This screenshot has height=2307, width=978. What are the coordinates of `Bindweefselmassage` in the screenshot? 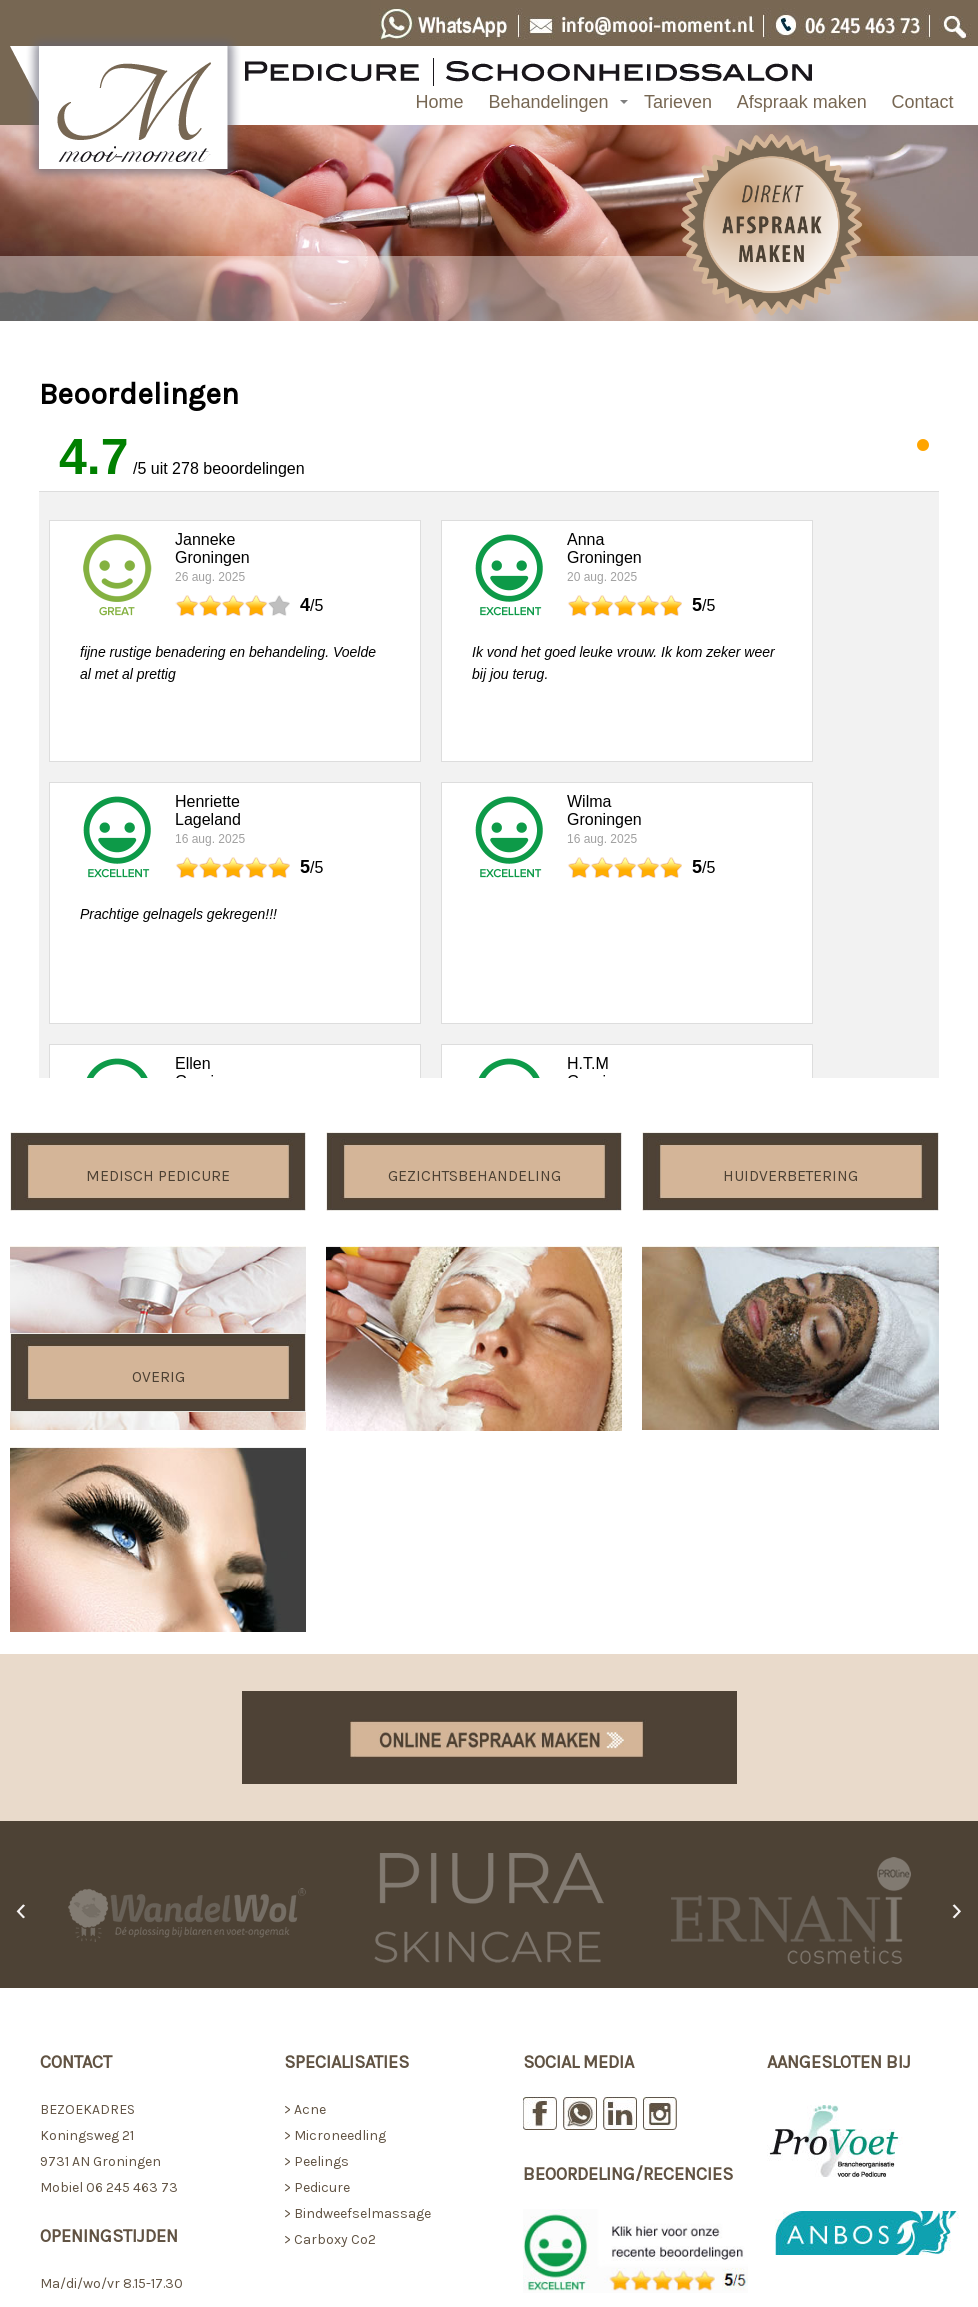 It's located at (362, 1948).